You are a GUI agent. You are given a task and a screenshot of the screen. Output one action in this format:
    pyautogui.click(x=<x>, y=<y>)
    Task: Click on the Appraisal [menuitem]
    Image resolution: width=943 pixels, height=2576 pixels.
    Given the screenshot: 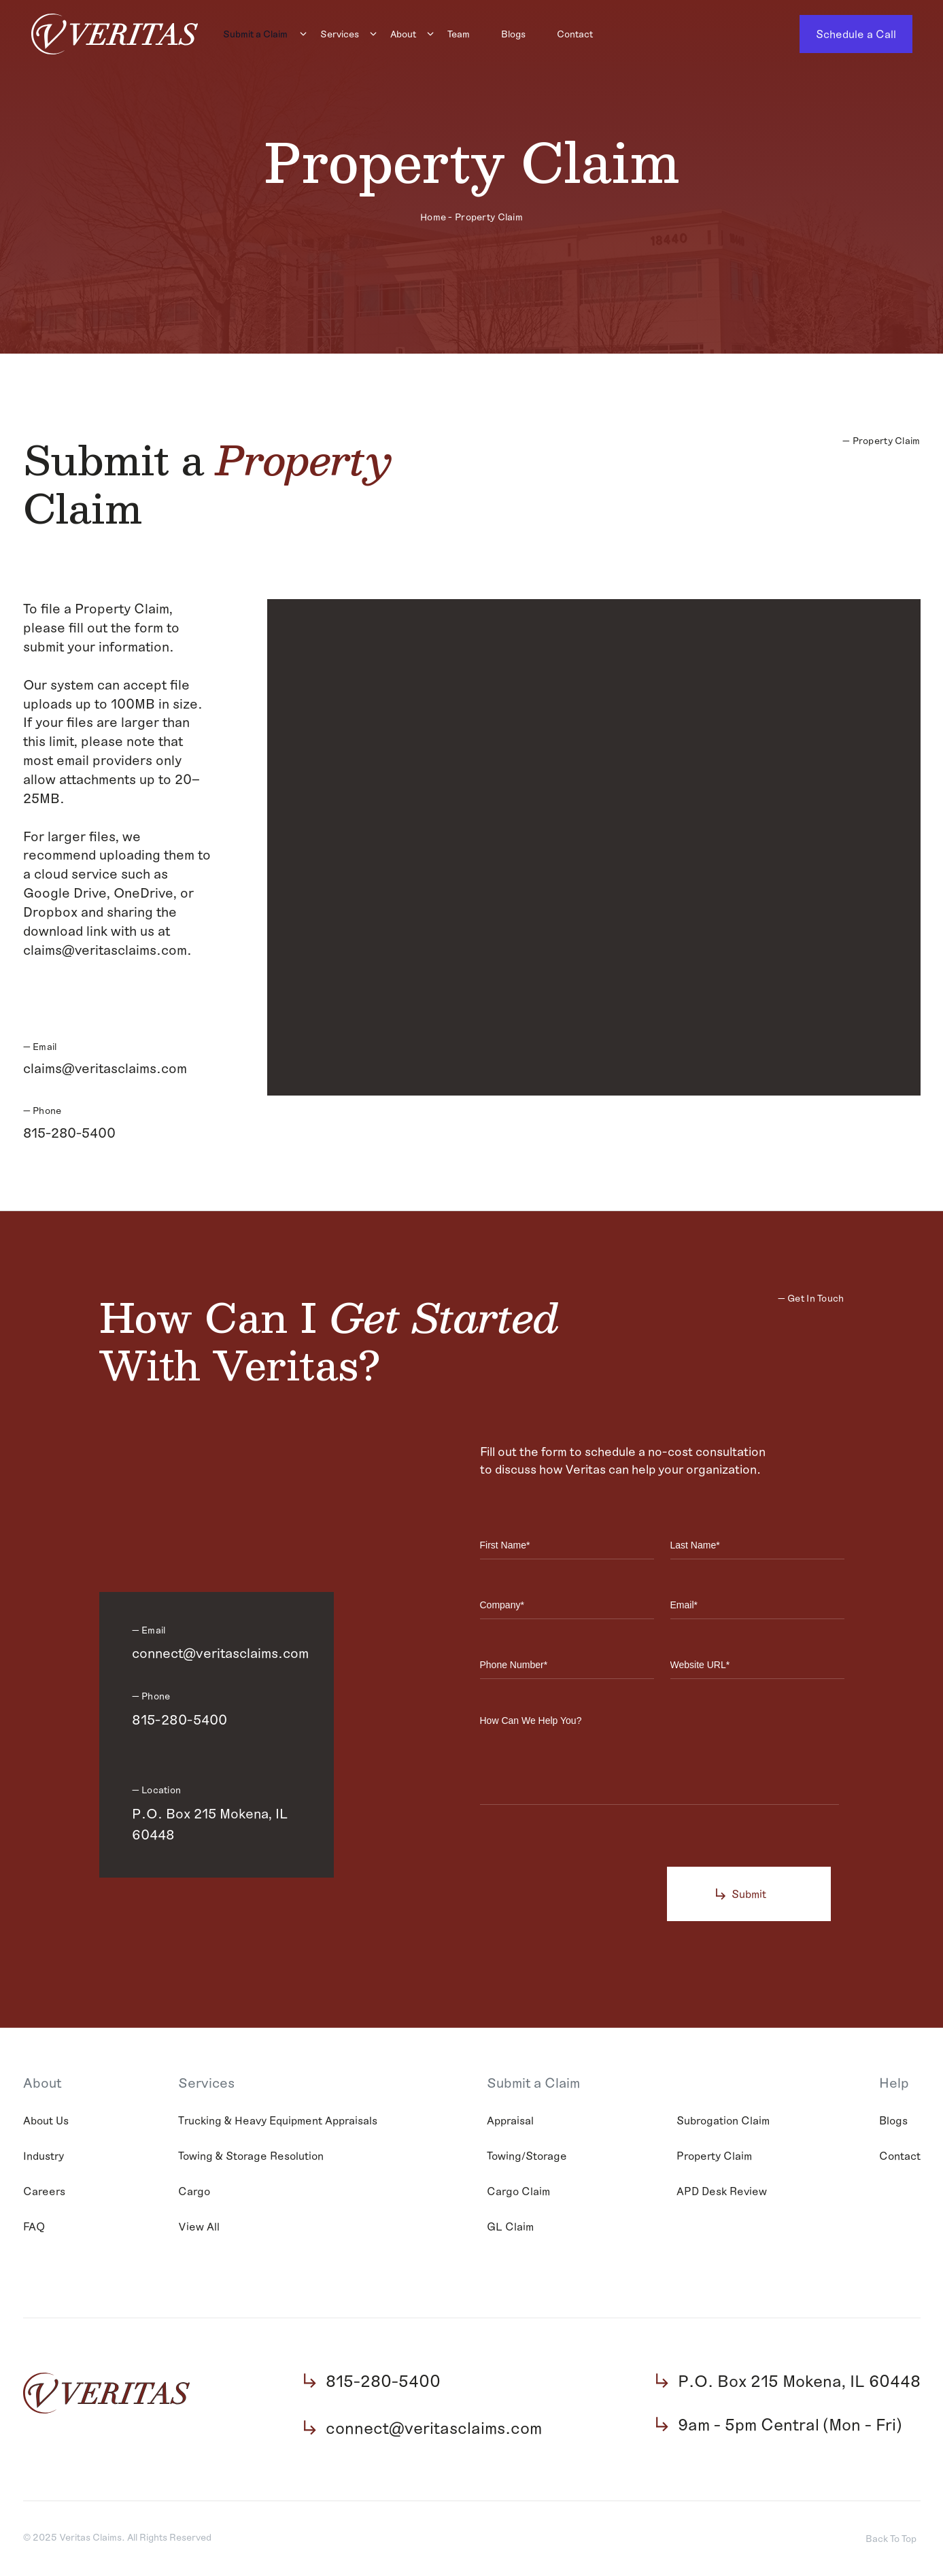 What is the action you would take?
    pyautogui.click(x=510, y=2121)
    